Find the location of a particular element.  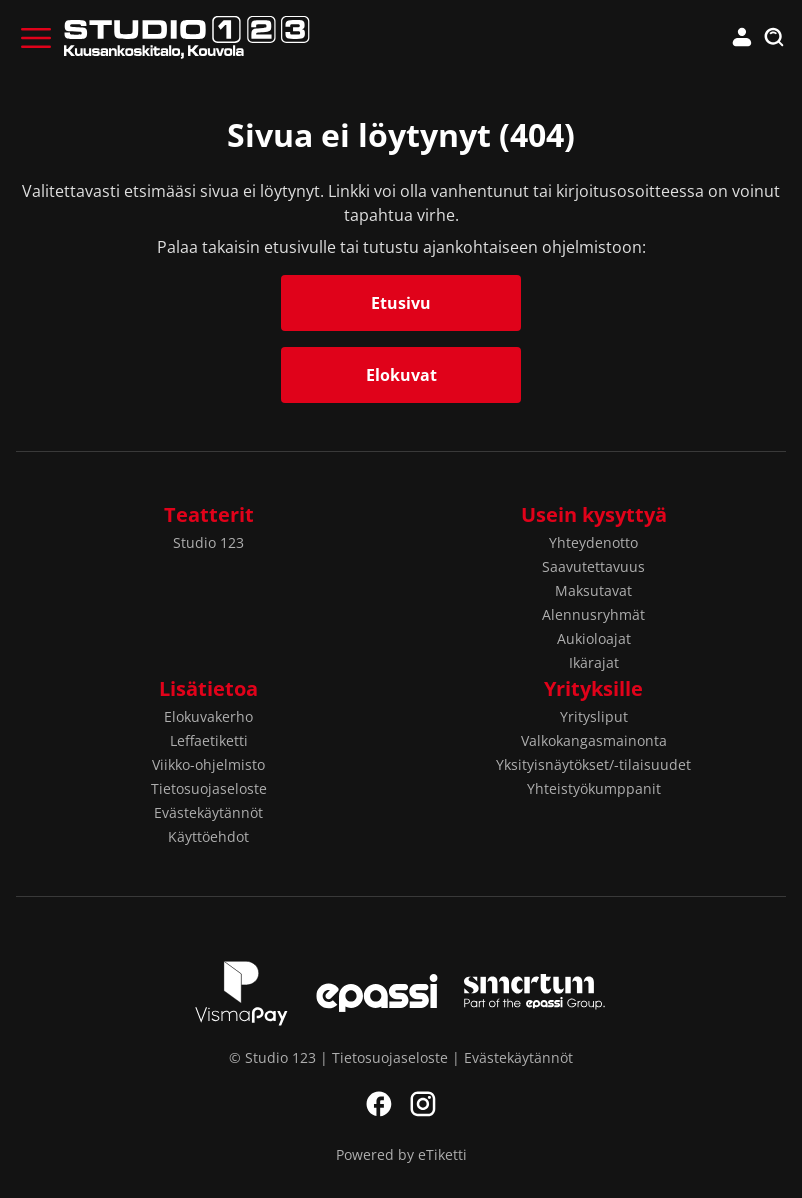

Aukioloajat is located at coordinates (594, 638).